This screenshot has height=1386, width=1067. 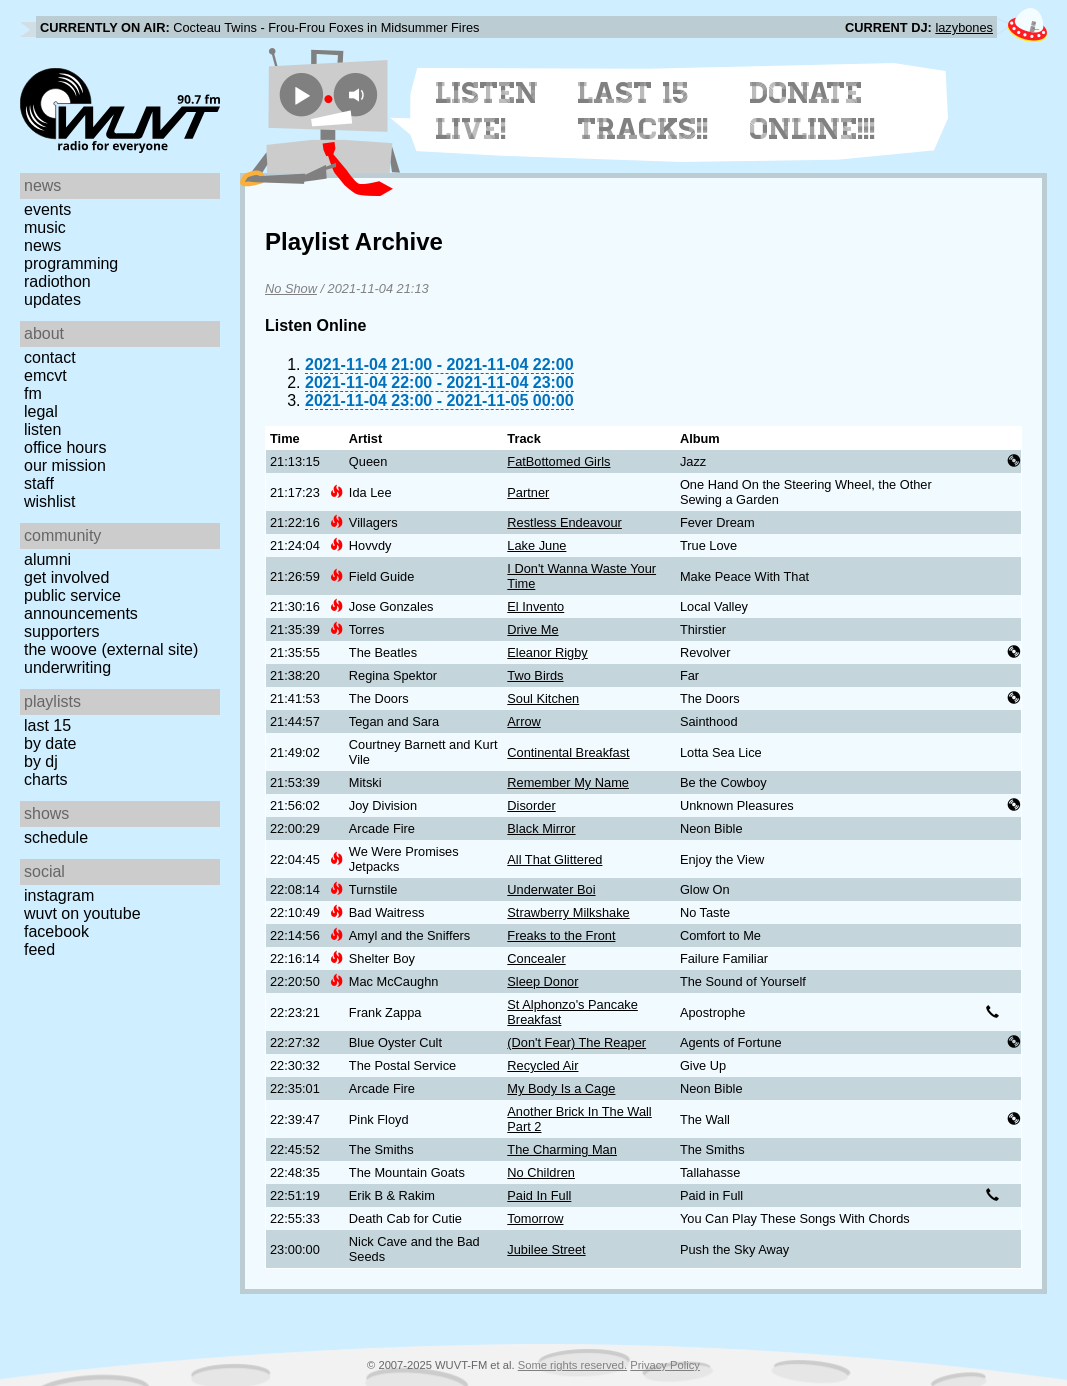 I want to click on The Woove (external site), so click(x=111, y=649).